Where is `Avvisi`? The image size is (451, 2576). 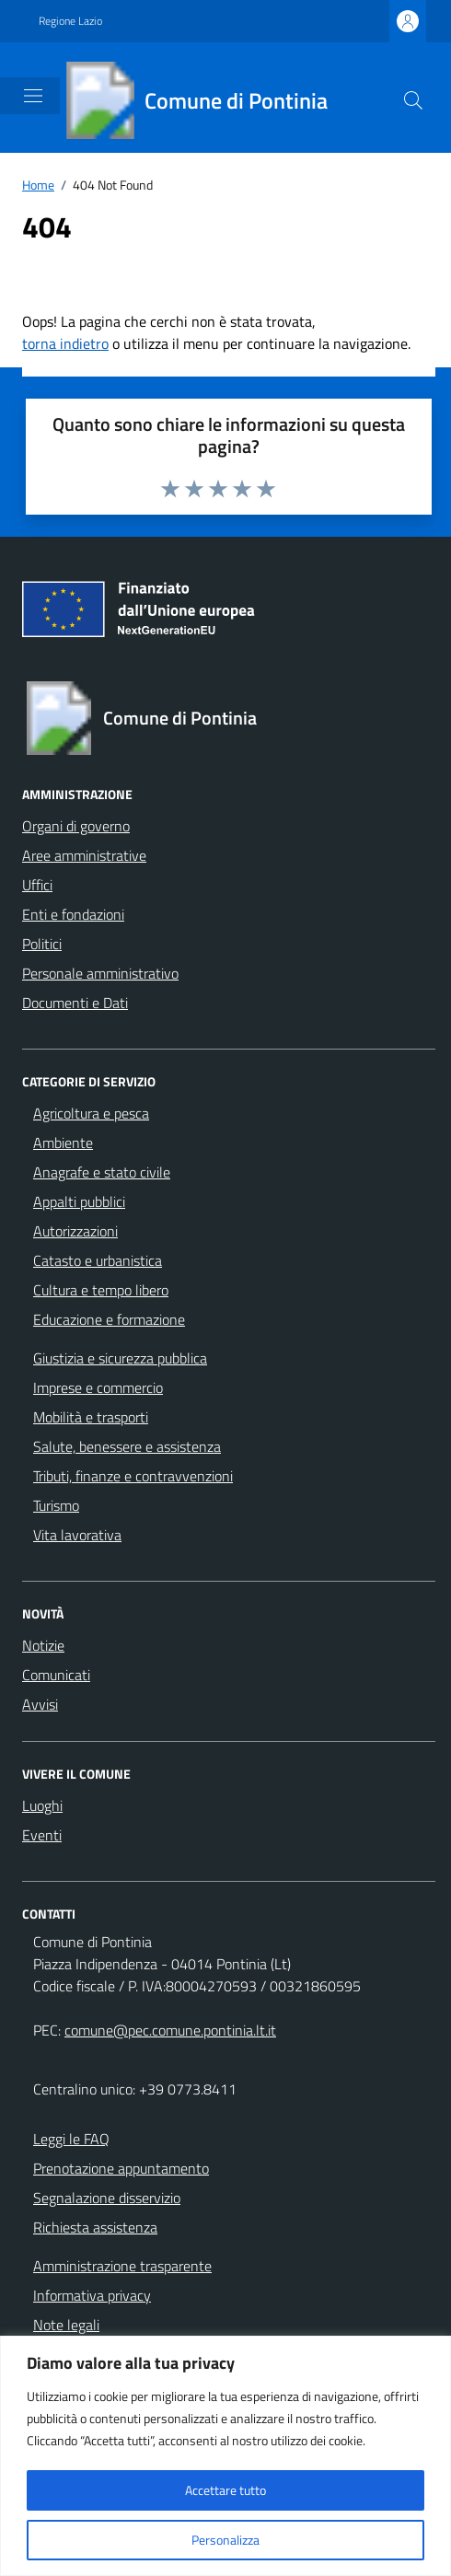 Avvisi is located at coordinates (40, 1704).